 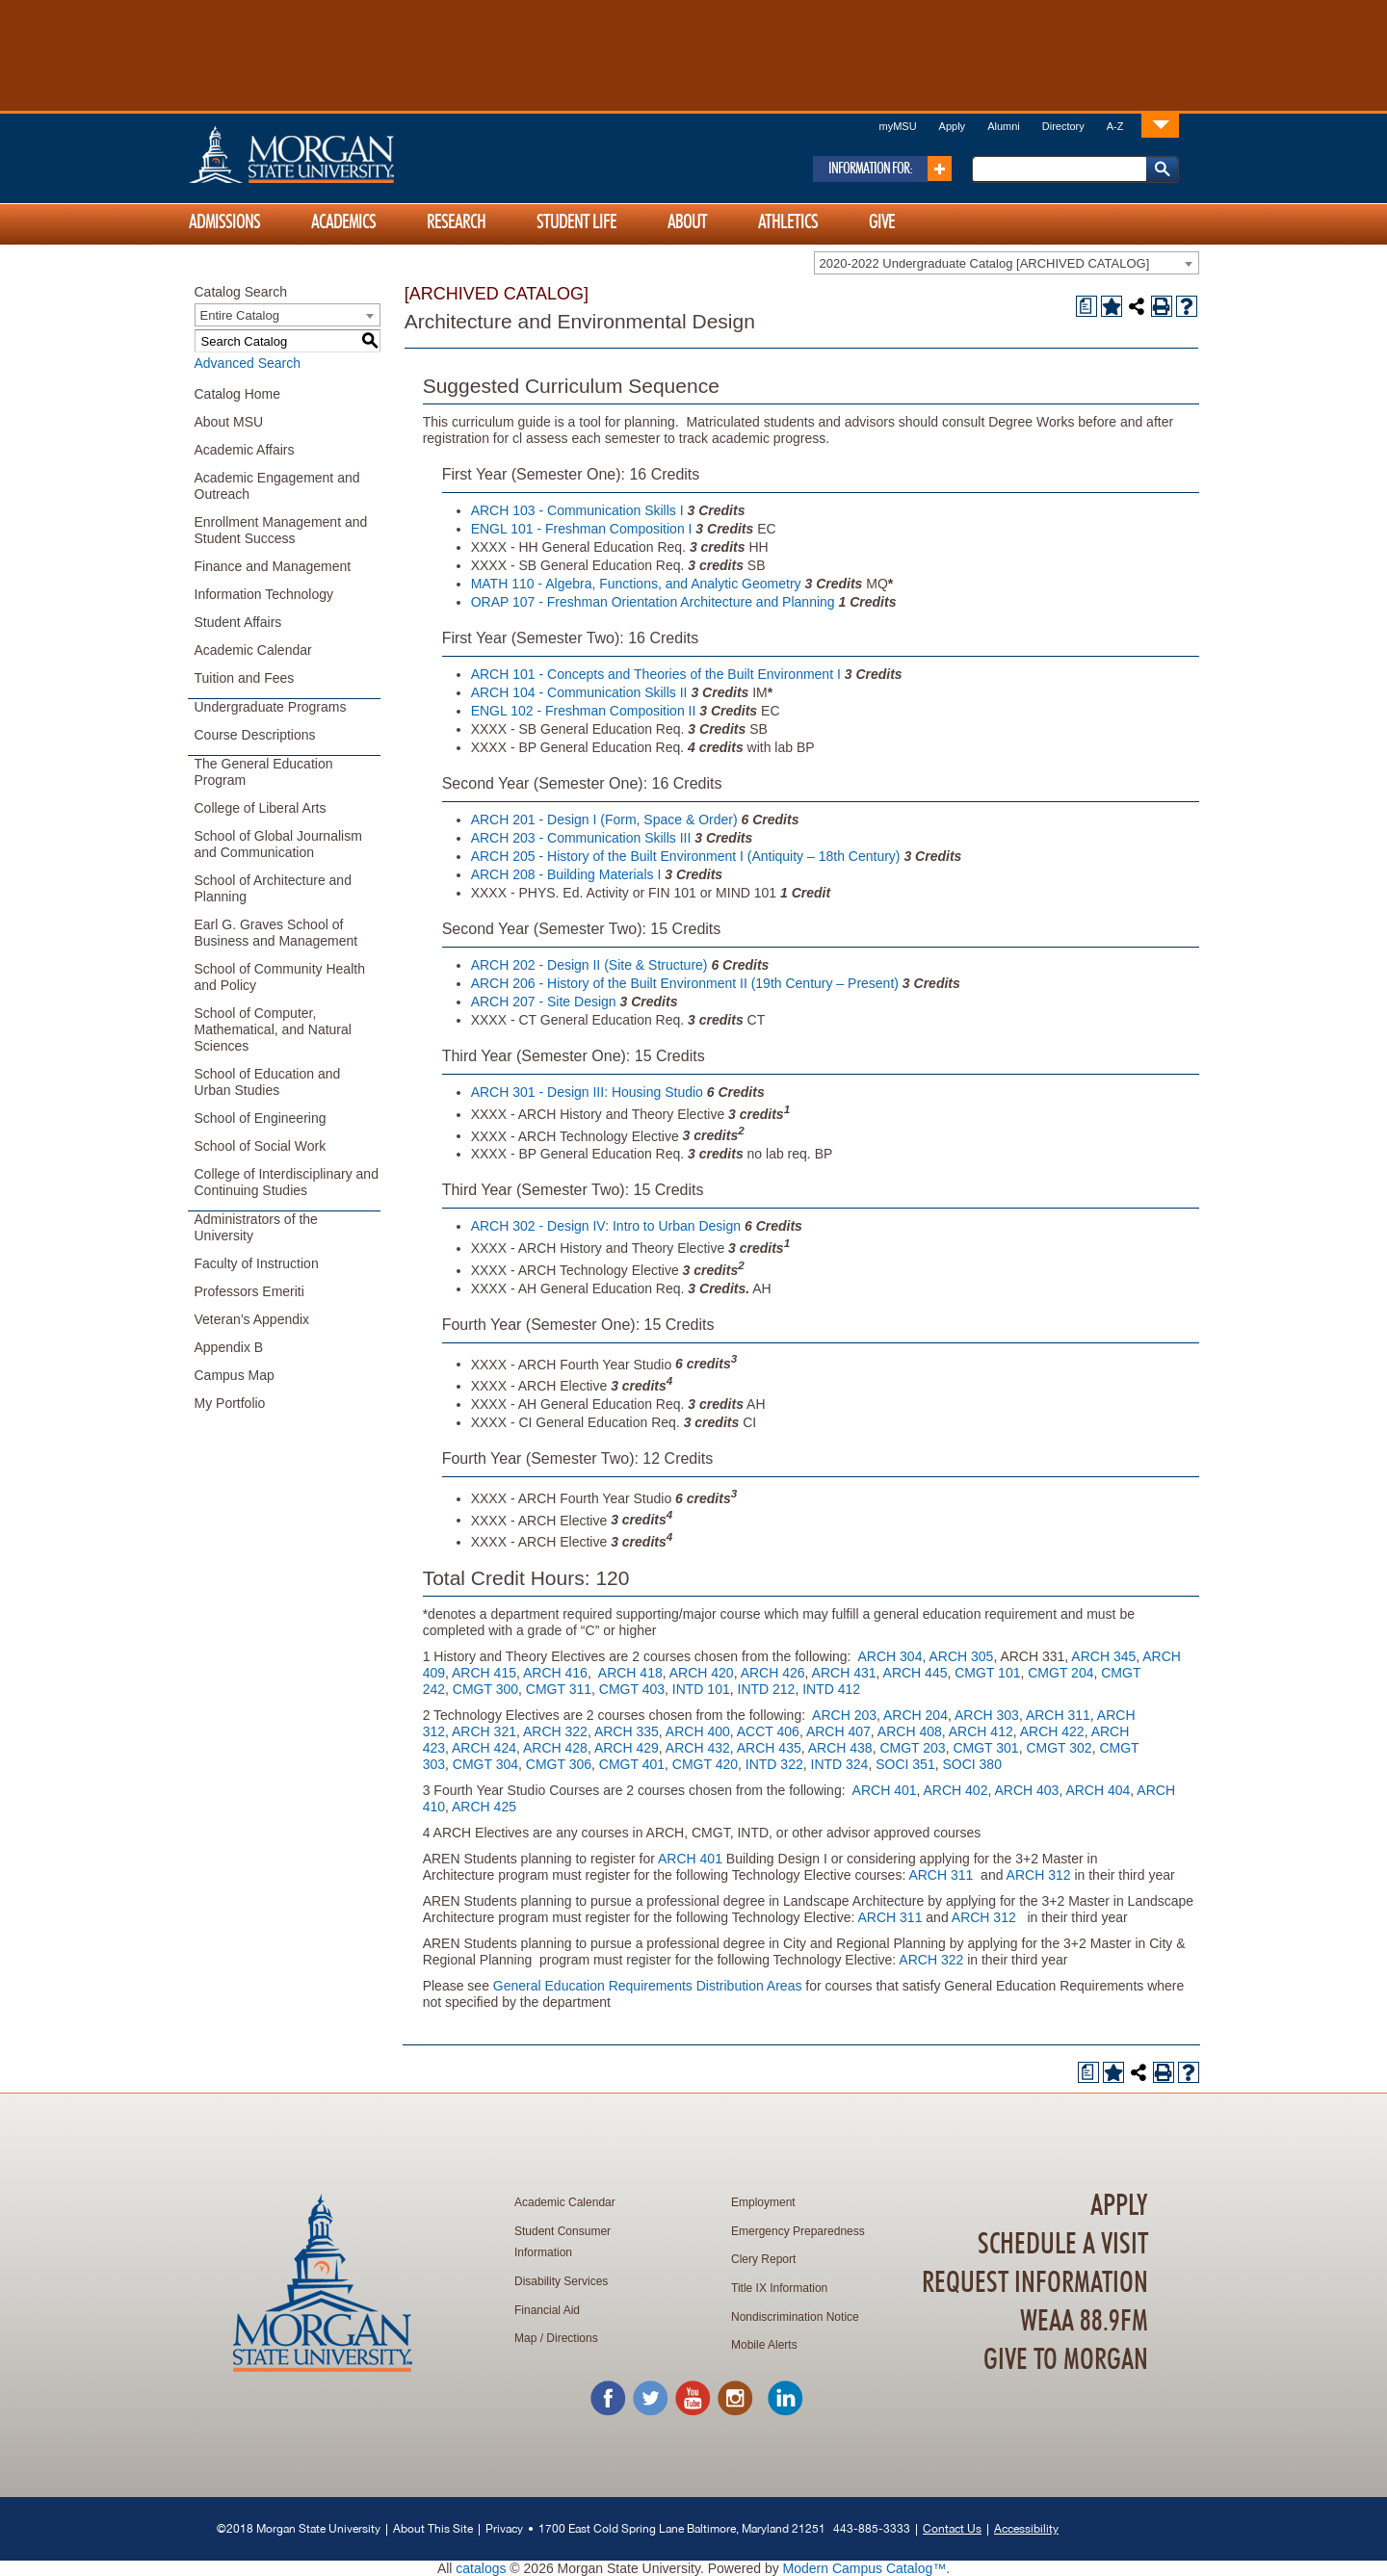 I want to click on INTD 412 [View course details for INTD 412], so click(x=831, y=1689).